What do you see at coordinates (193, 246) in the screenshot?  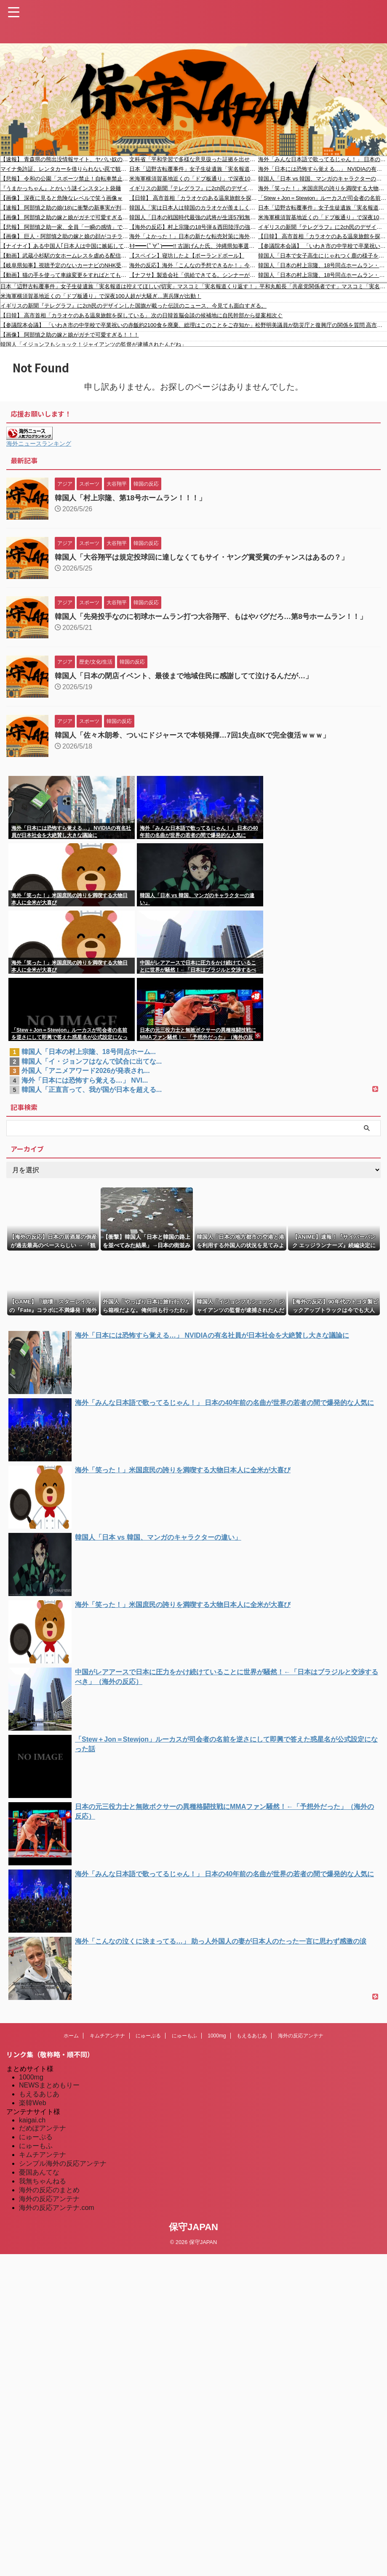 I see `ｷﾀ━━(ﾟ∀ﾟ)━━!! 古謝げんた氏、沖縄県知事選（8/27告示、9/13投開票）事務所開きで決意表明！ 現職玉城デニー知事（オール沖縄）と対決` at bounding box center [193, 246].